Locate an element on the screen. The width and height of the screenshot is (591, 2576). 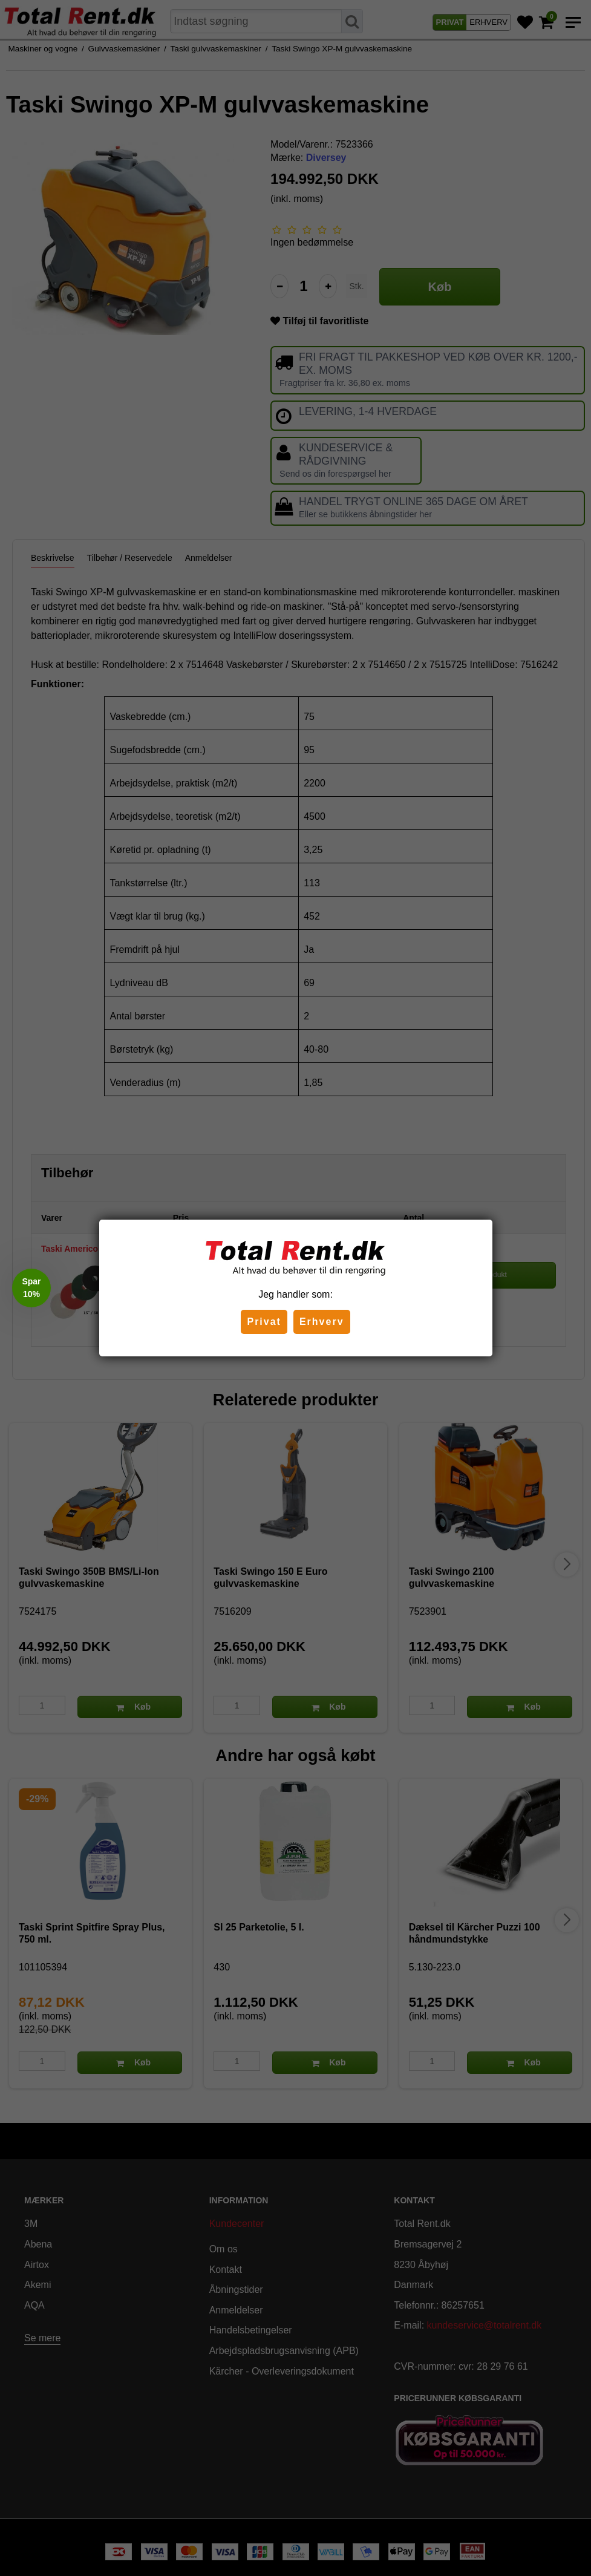
[button] is located at coordinates (31, 1288).